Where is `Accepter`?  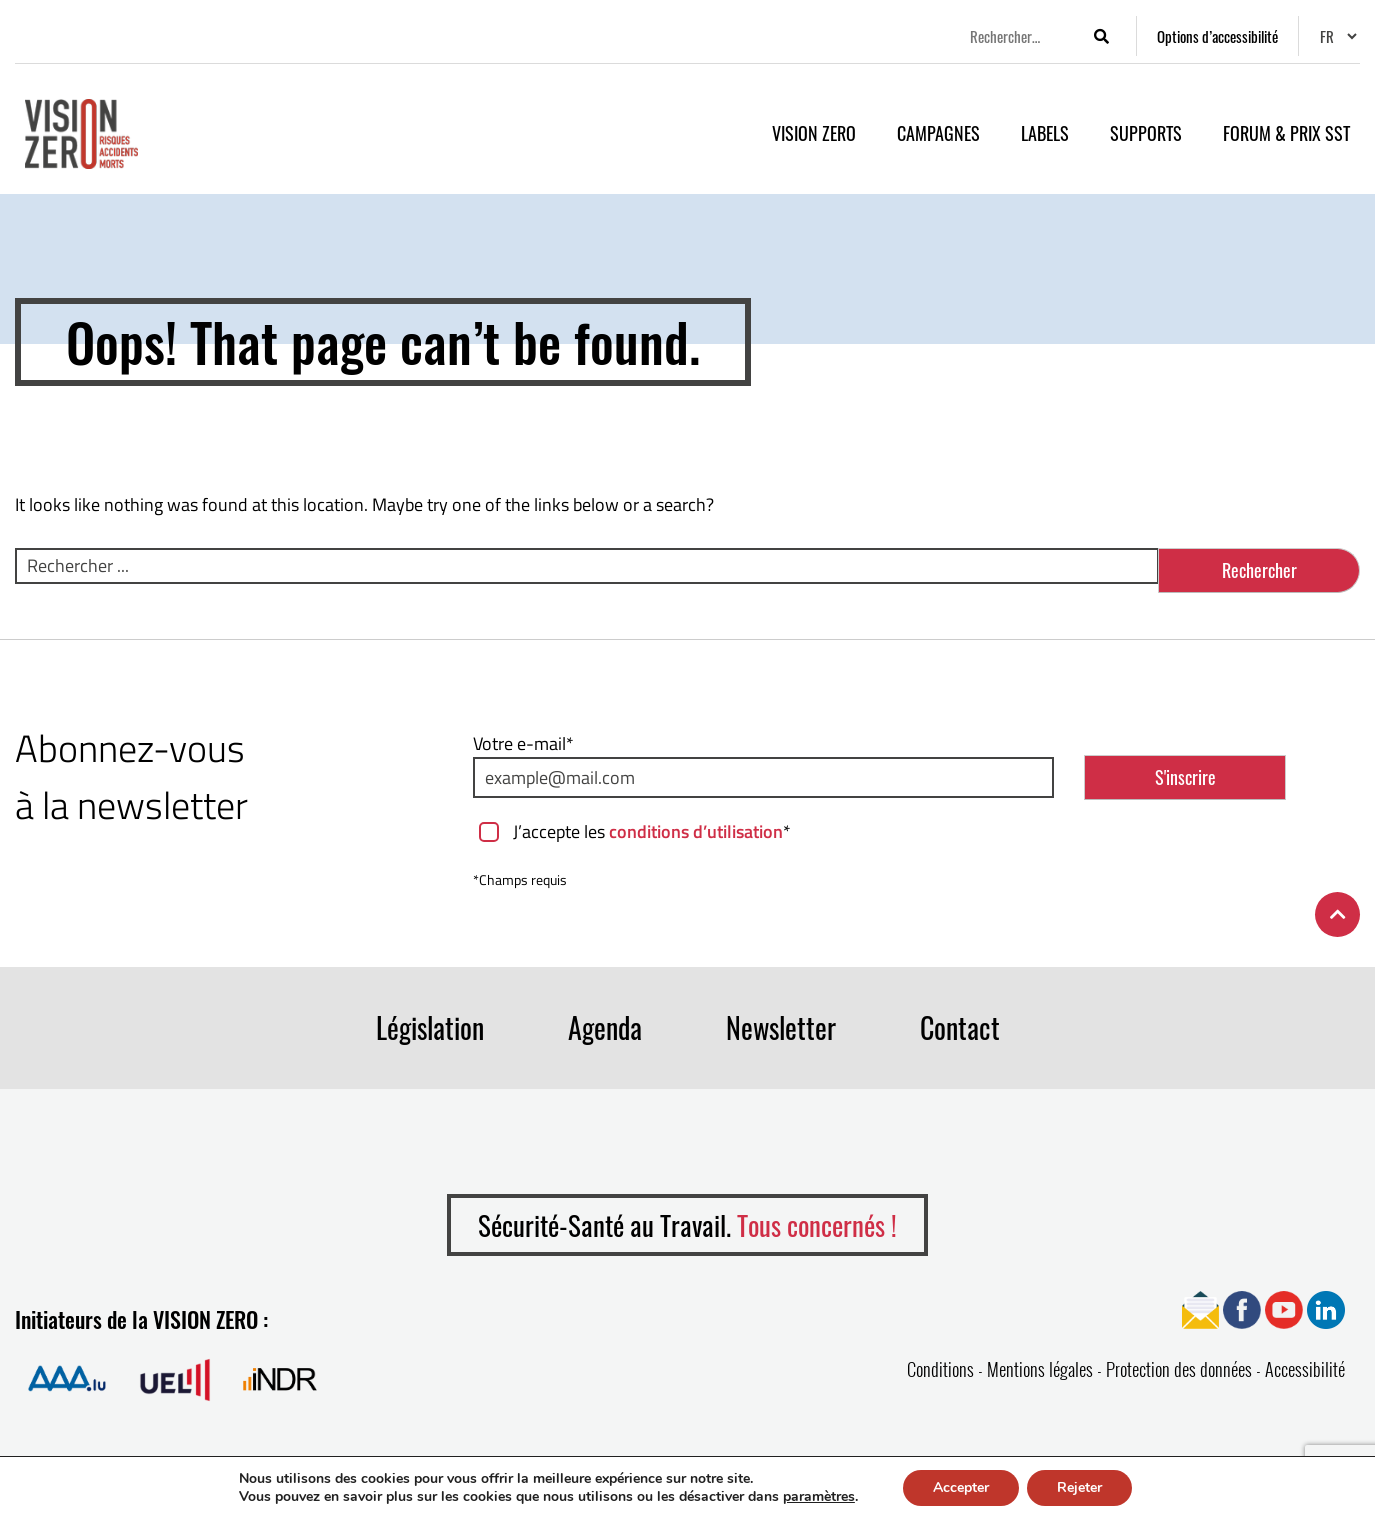
Accepter is located at coordinates (961, 1487).